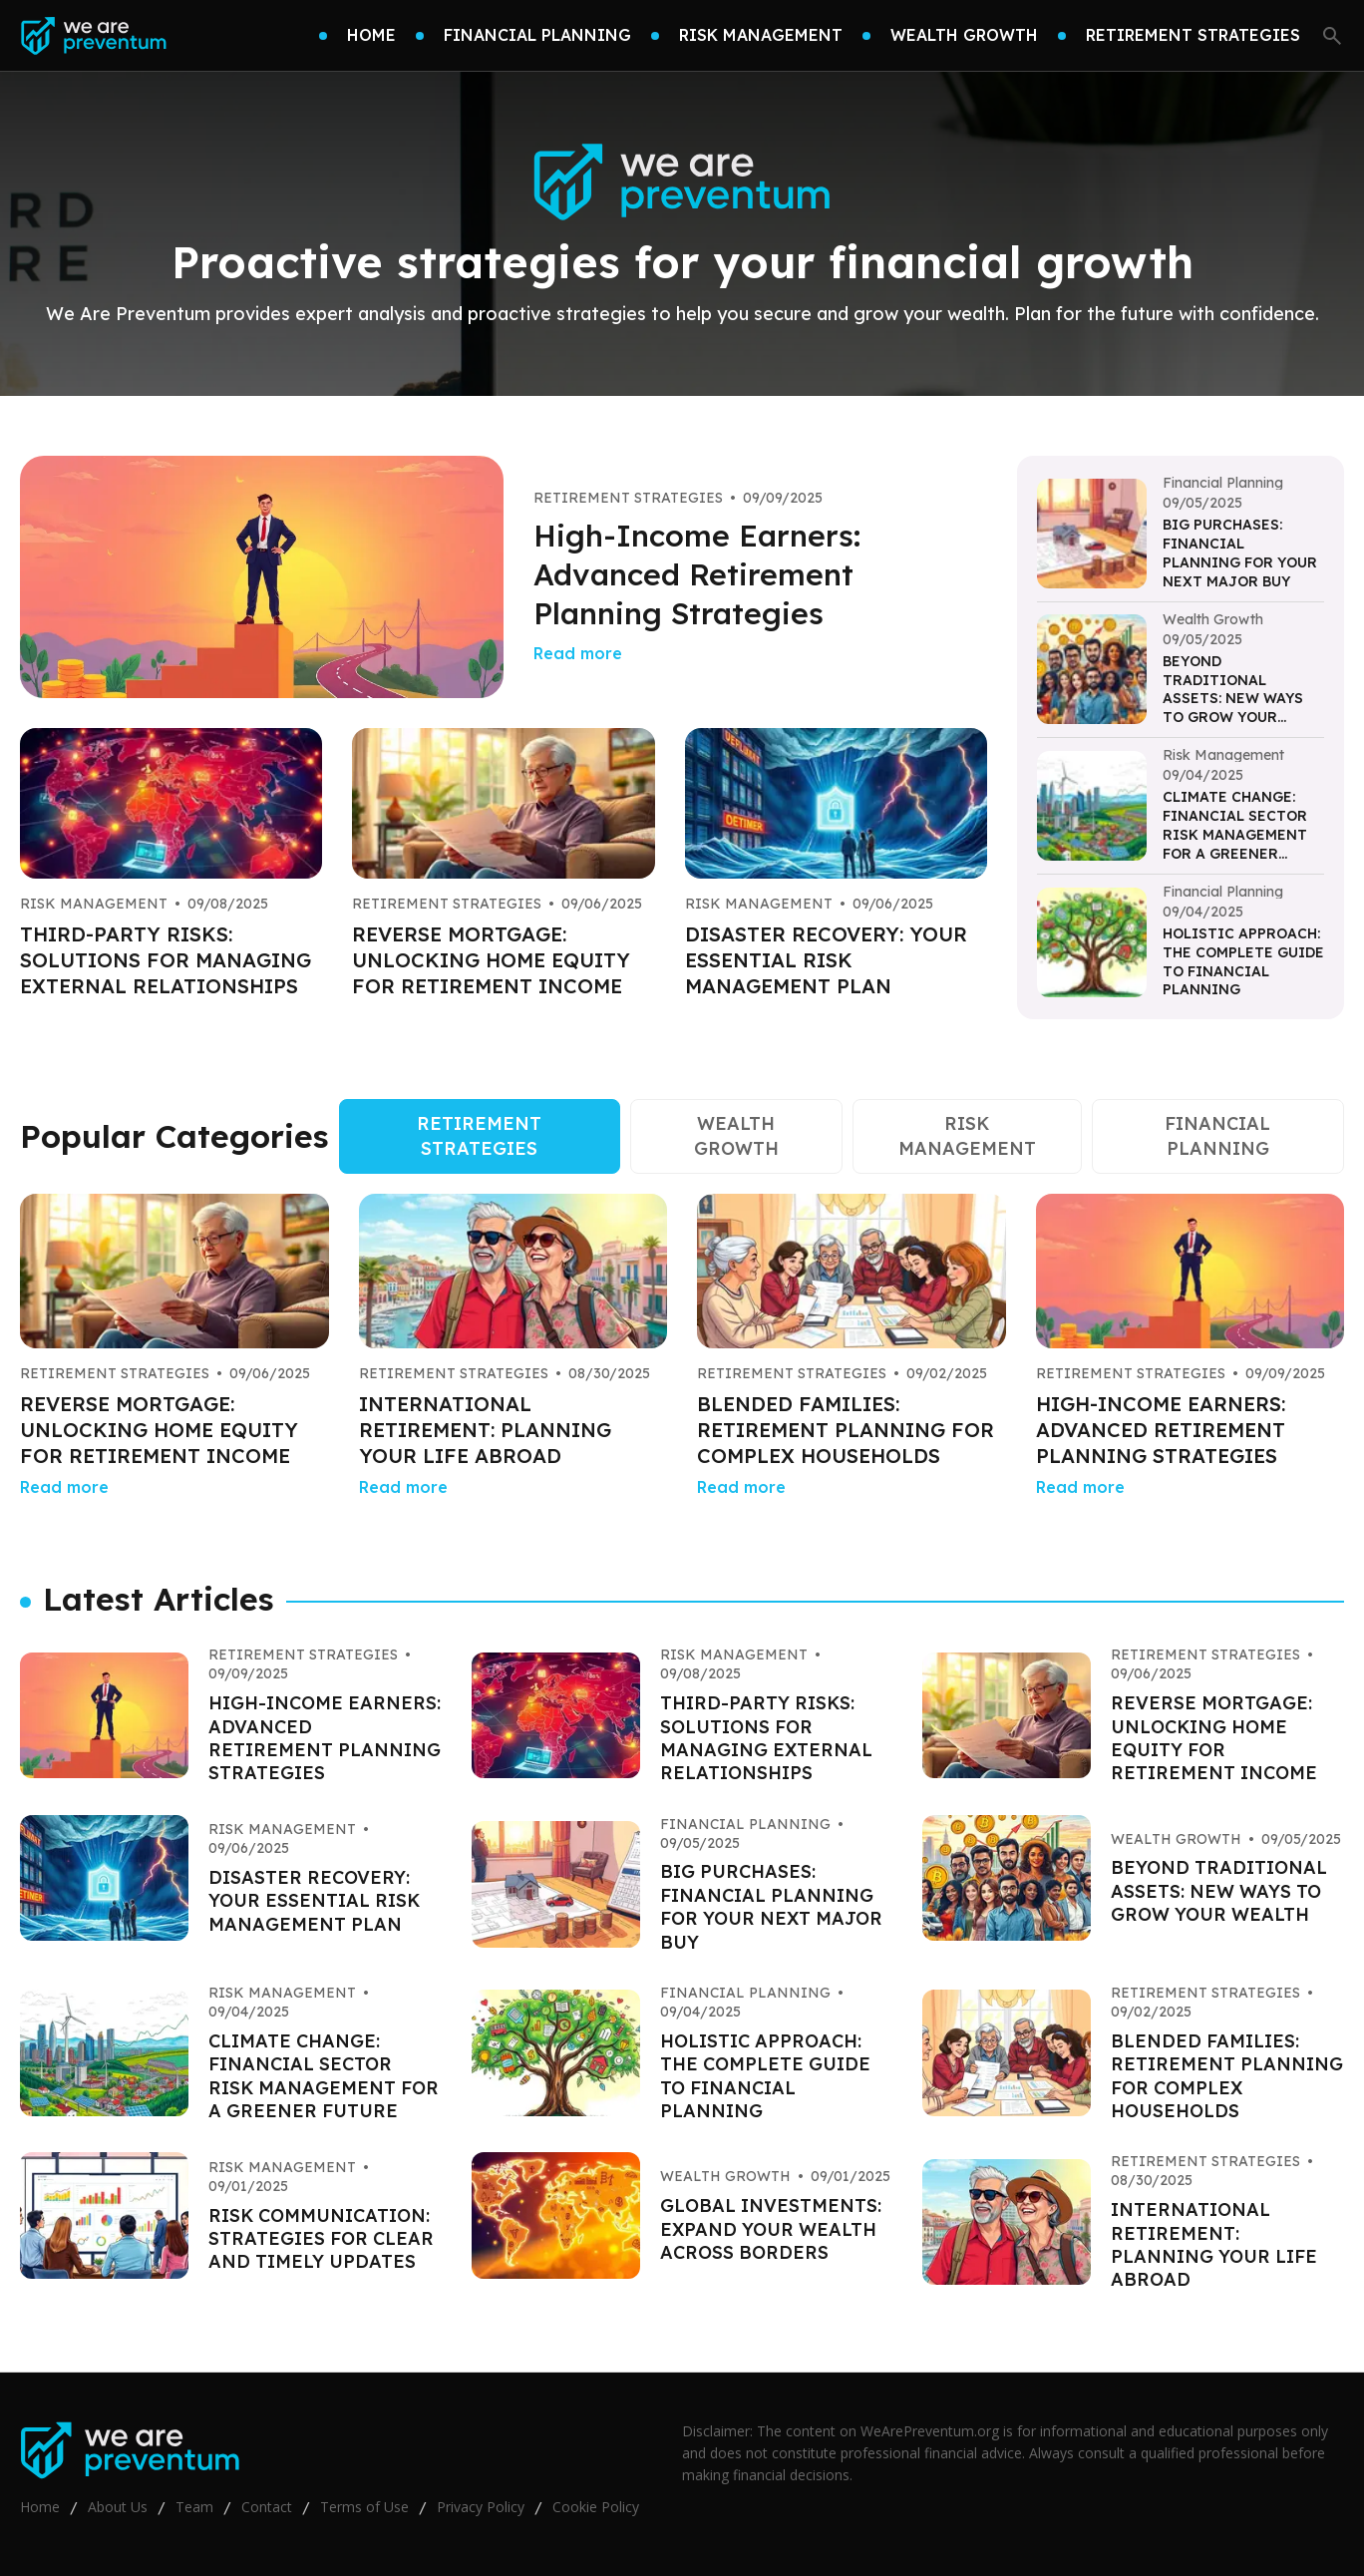  What do you see at coordinates (364, 2506) in the screenshot?
I see `Terms of Use` at bounding box center [364, 2506].